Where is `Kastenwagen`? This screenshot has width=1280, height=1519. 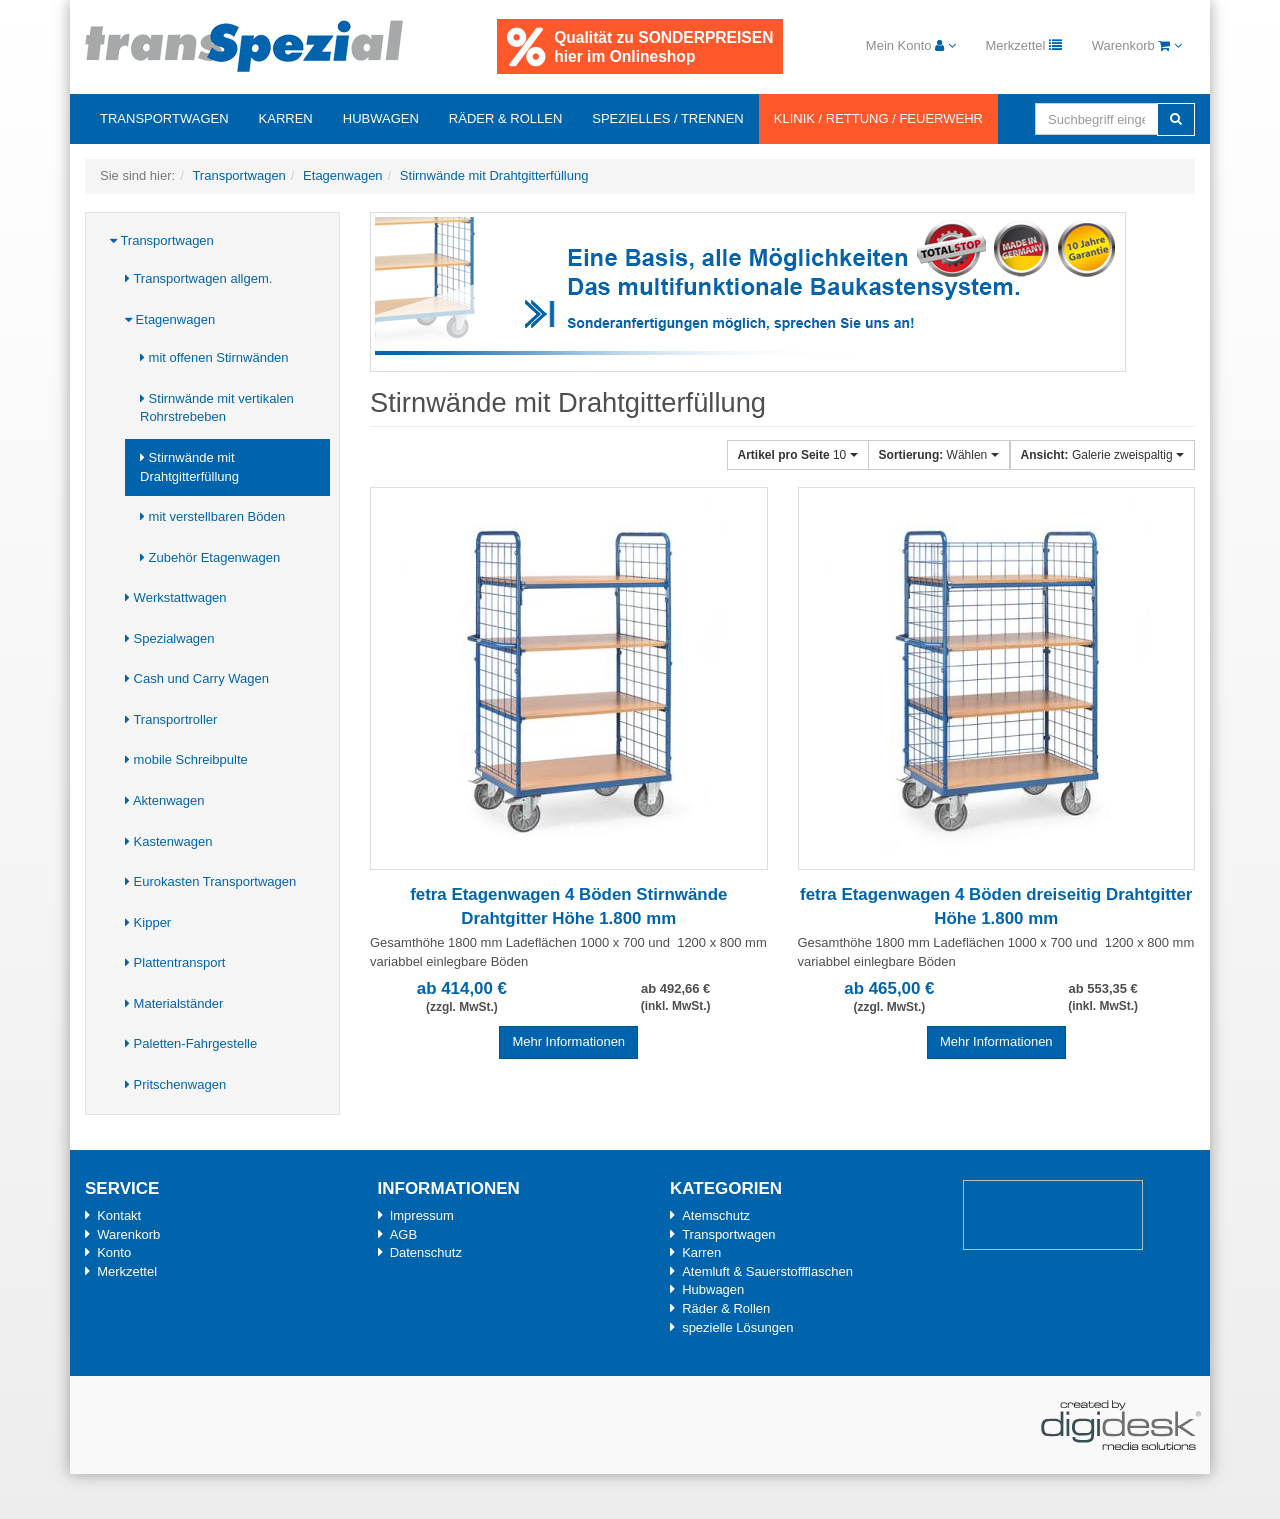 Kastenwagen is located at coordinates (168, 841).